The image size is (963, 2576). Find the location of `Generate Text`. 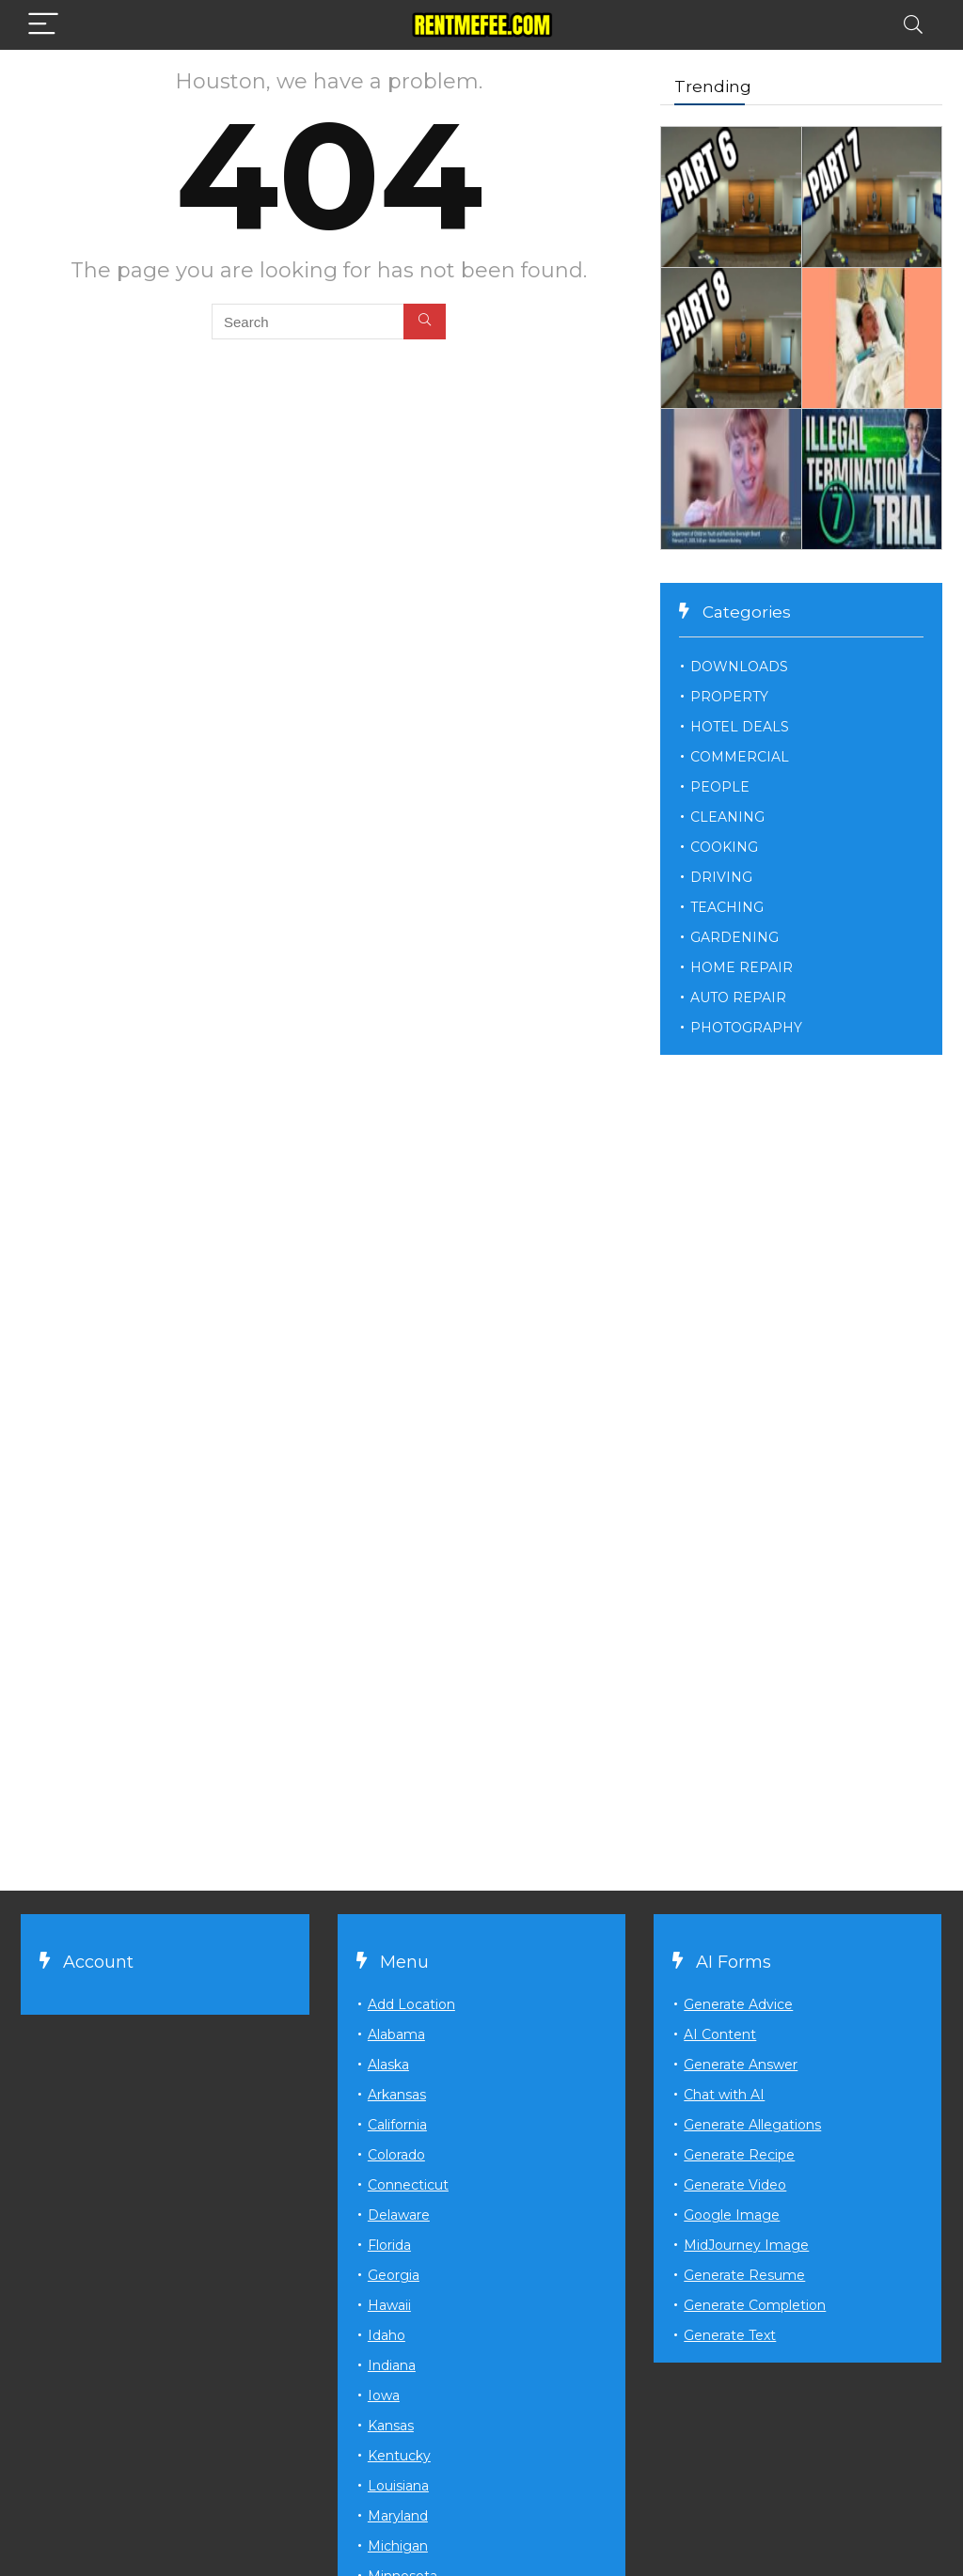

Generate Text is located at coordinates (730, 2335).